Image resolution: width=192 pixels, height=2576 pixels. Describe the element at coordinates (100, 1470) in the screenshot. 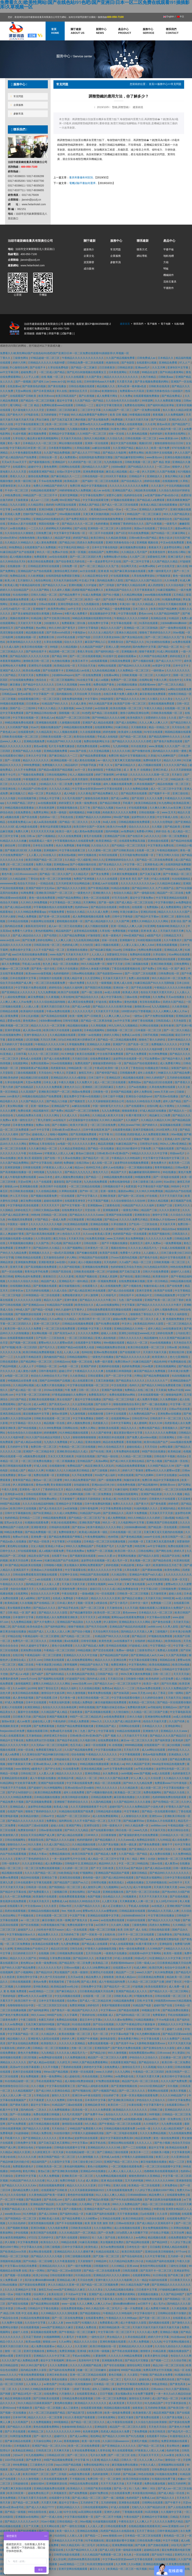

I see `国产三级视频` at that location.